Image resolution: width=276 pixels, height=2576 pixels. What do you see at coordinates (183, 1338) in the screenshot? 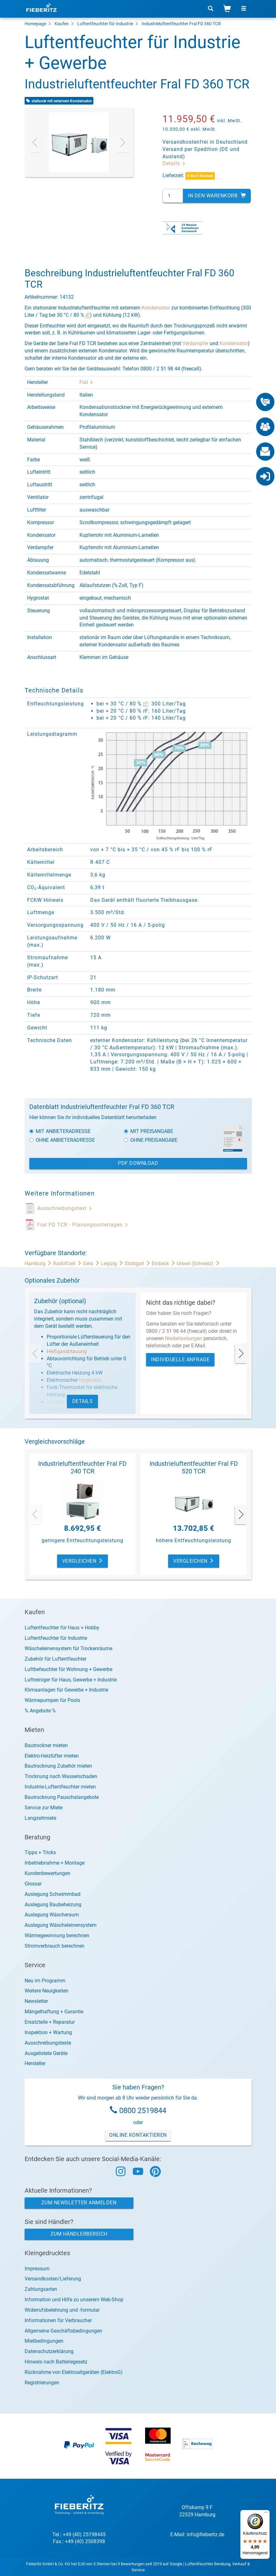
I see `Niederlassungen` at bounding box center [183, 1338].